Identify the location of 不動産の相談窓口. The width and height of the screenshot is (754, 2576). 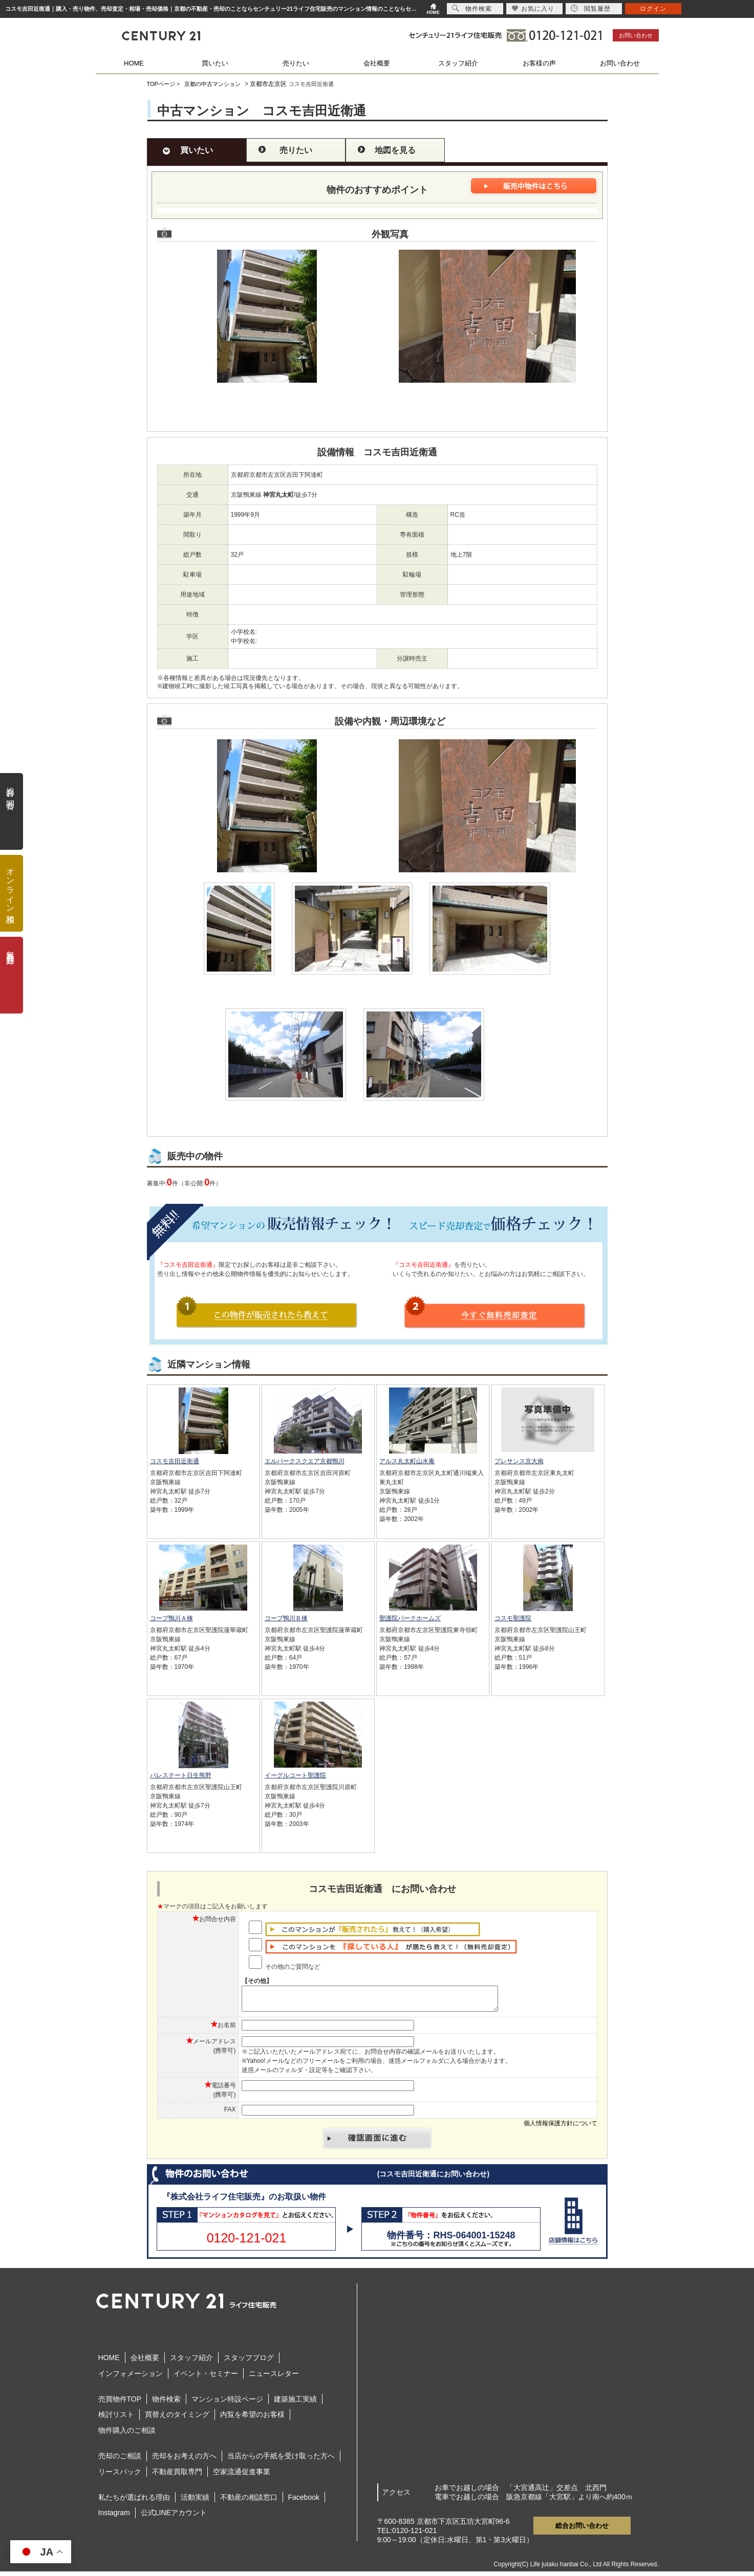
(248, 2502).